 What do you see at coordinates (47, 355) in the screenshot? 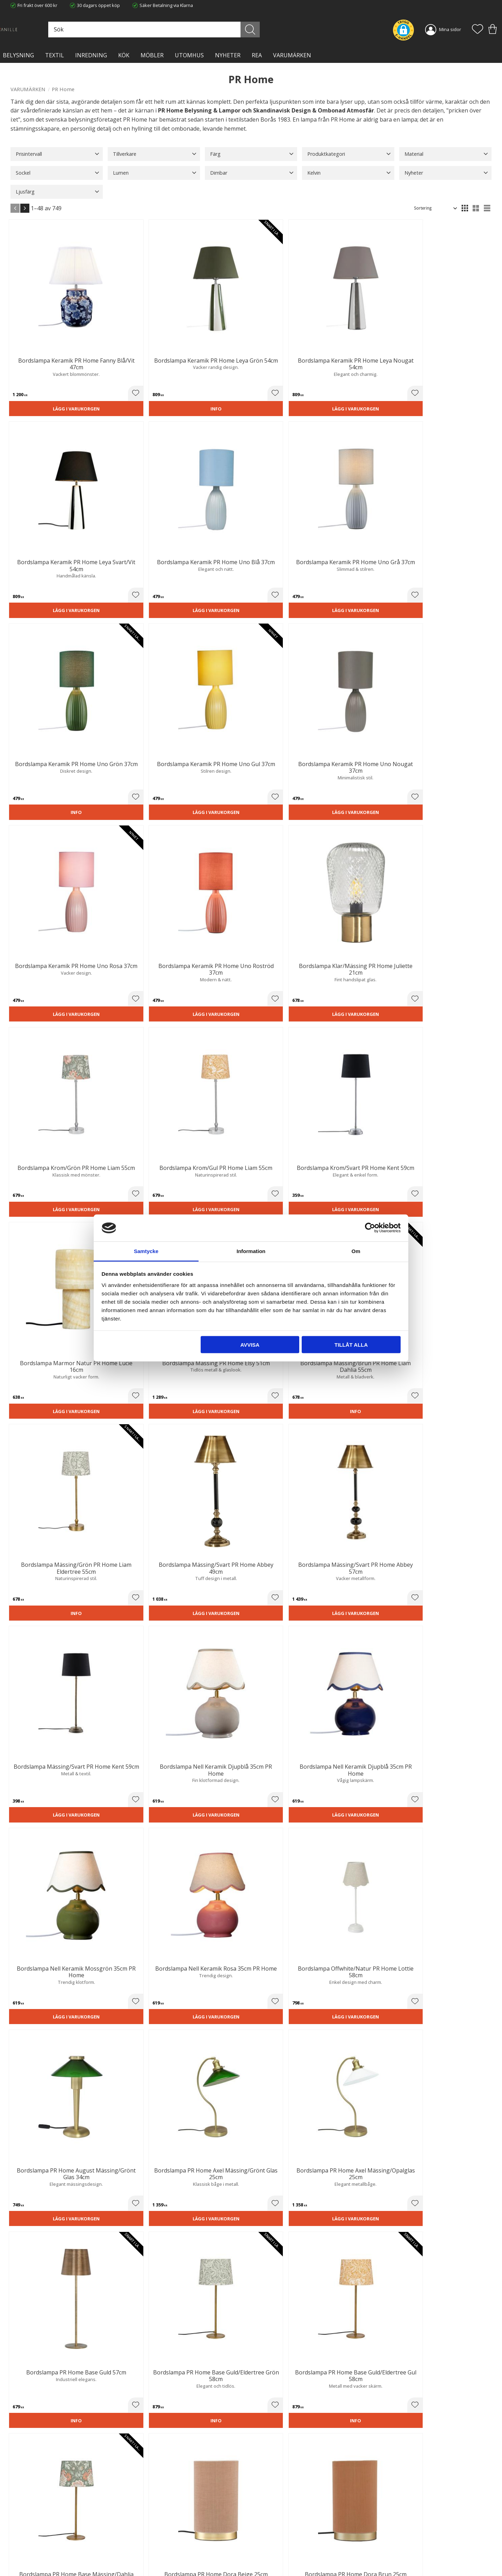
I see `Lägg i varukorgen` at bounding box center [47, 355].